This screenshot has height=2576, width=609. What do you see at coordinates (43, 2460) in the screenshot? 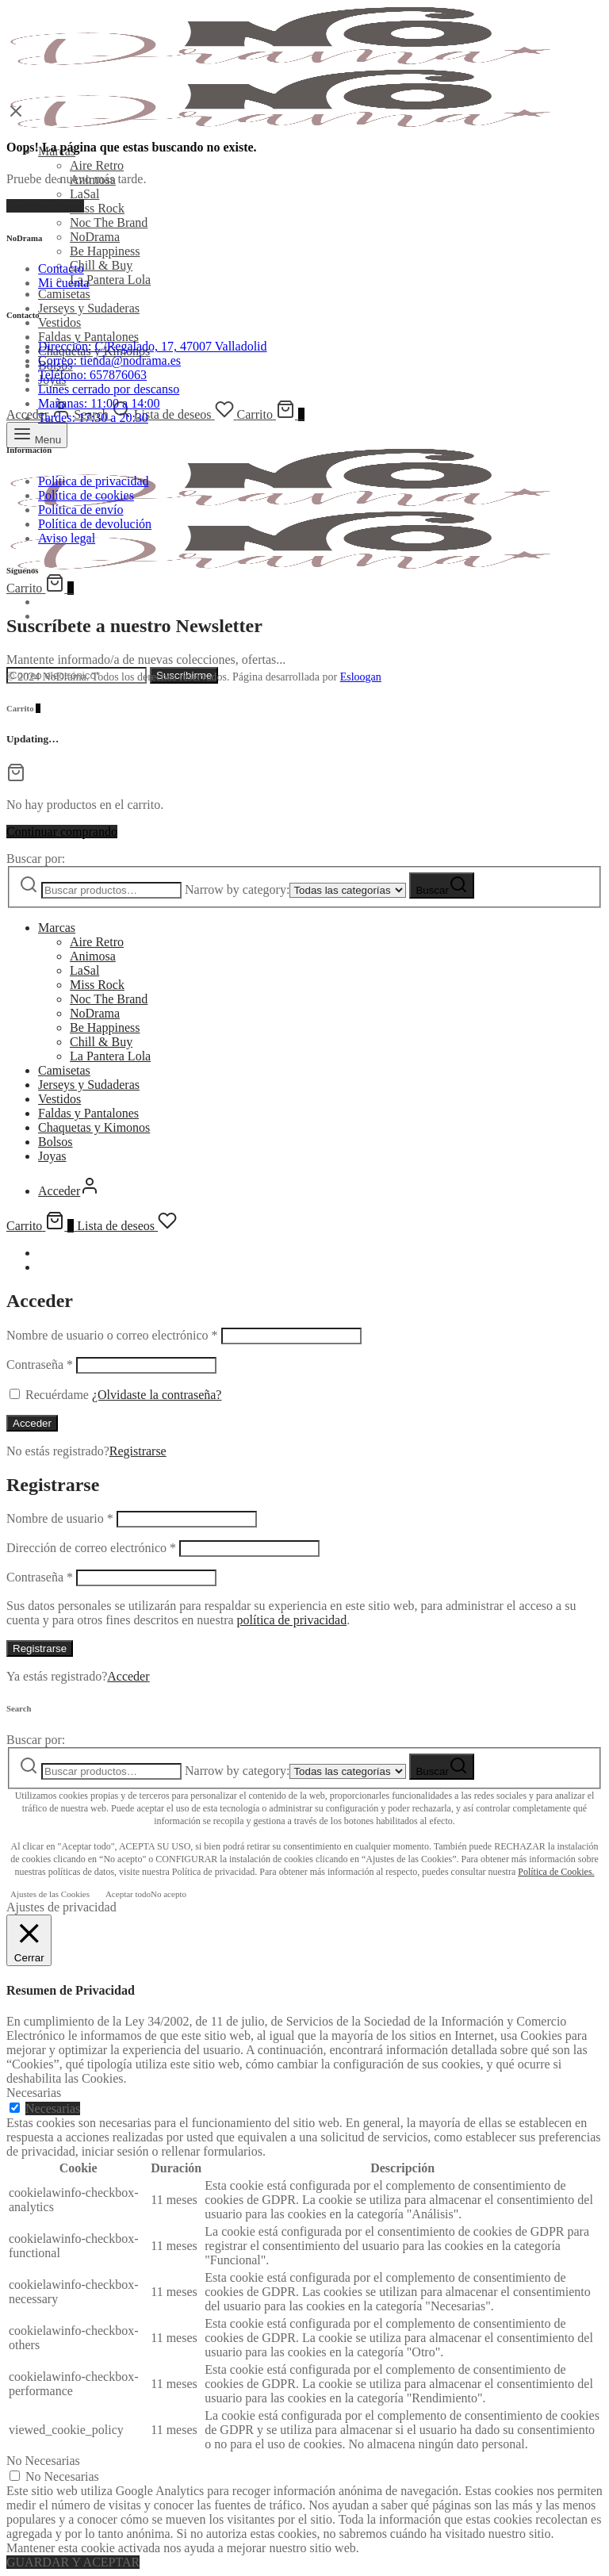
I see `No Necesarias [button]` at bounding box center [43, 2460].